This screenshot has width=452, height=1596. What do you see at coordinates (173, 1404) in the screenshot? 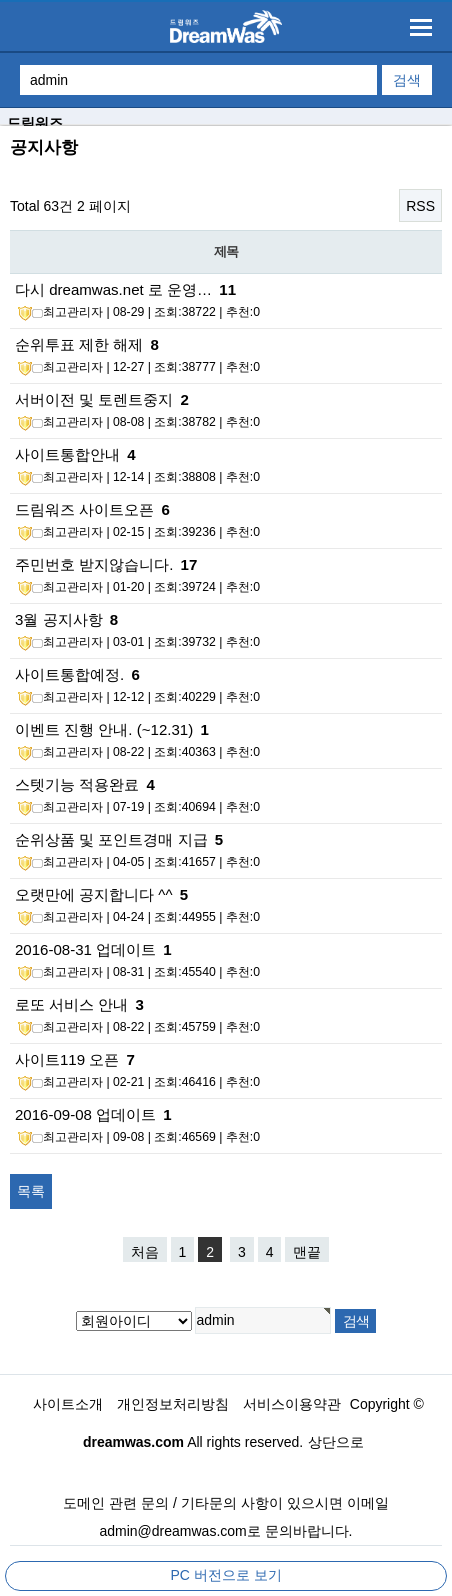
I see `개인정보처리방침` at bounding box center [173, 1404].